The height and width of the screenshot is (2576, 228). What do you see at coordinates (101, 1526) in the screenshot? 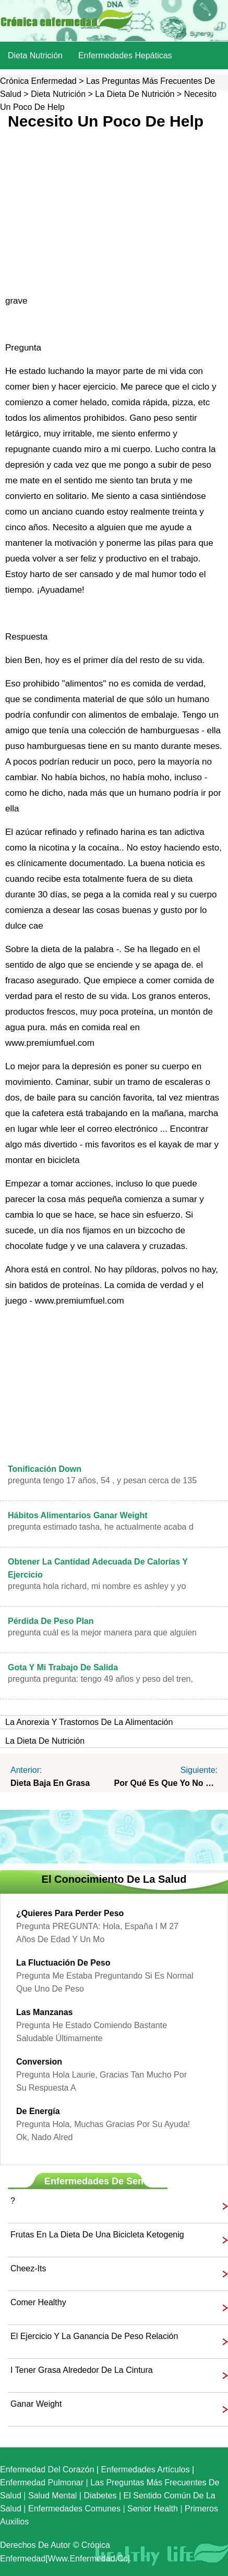
I see `Pregunta Estimado Tasha, he Actualmente acaba d` at bounding box center [101, 1526].